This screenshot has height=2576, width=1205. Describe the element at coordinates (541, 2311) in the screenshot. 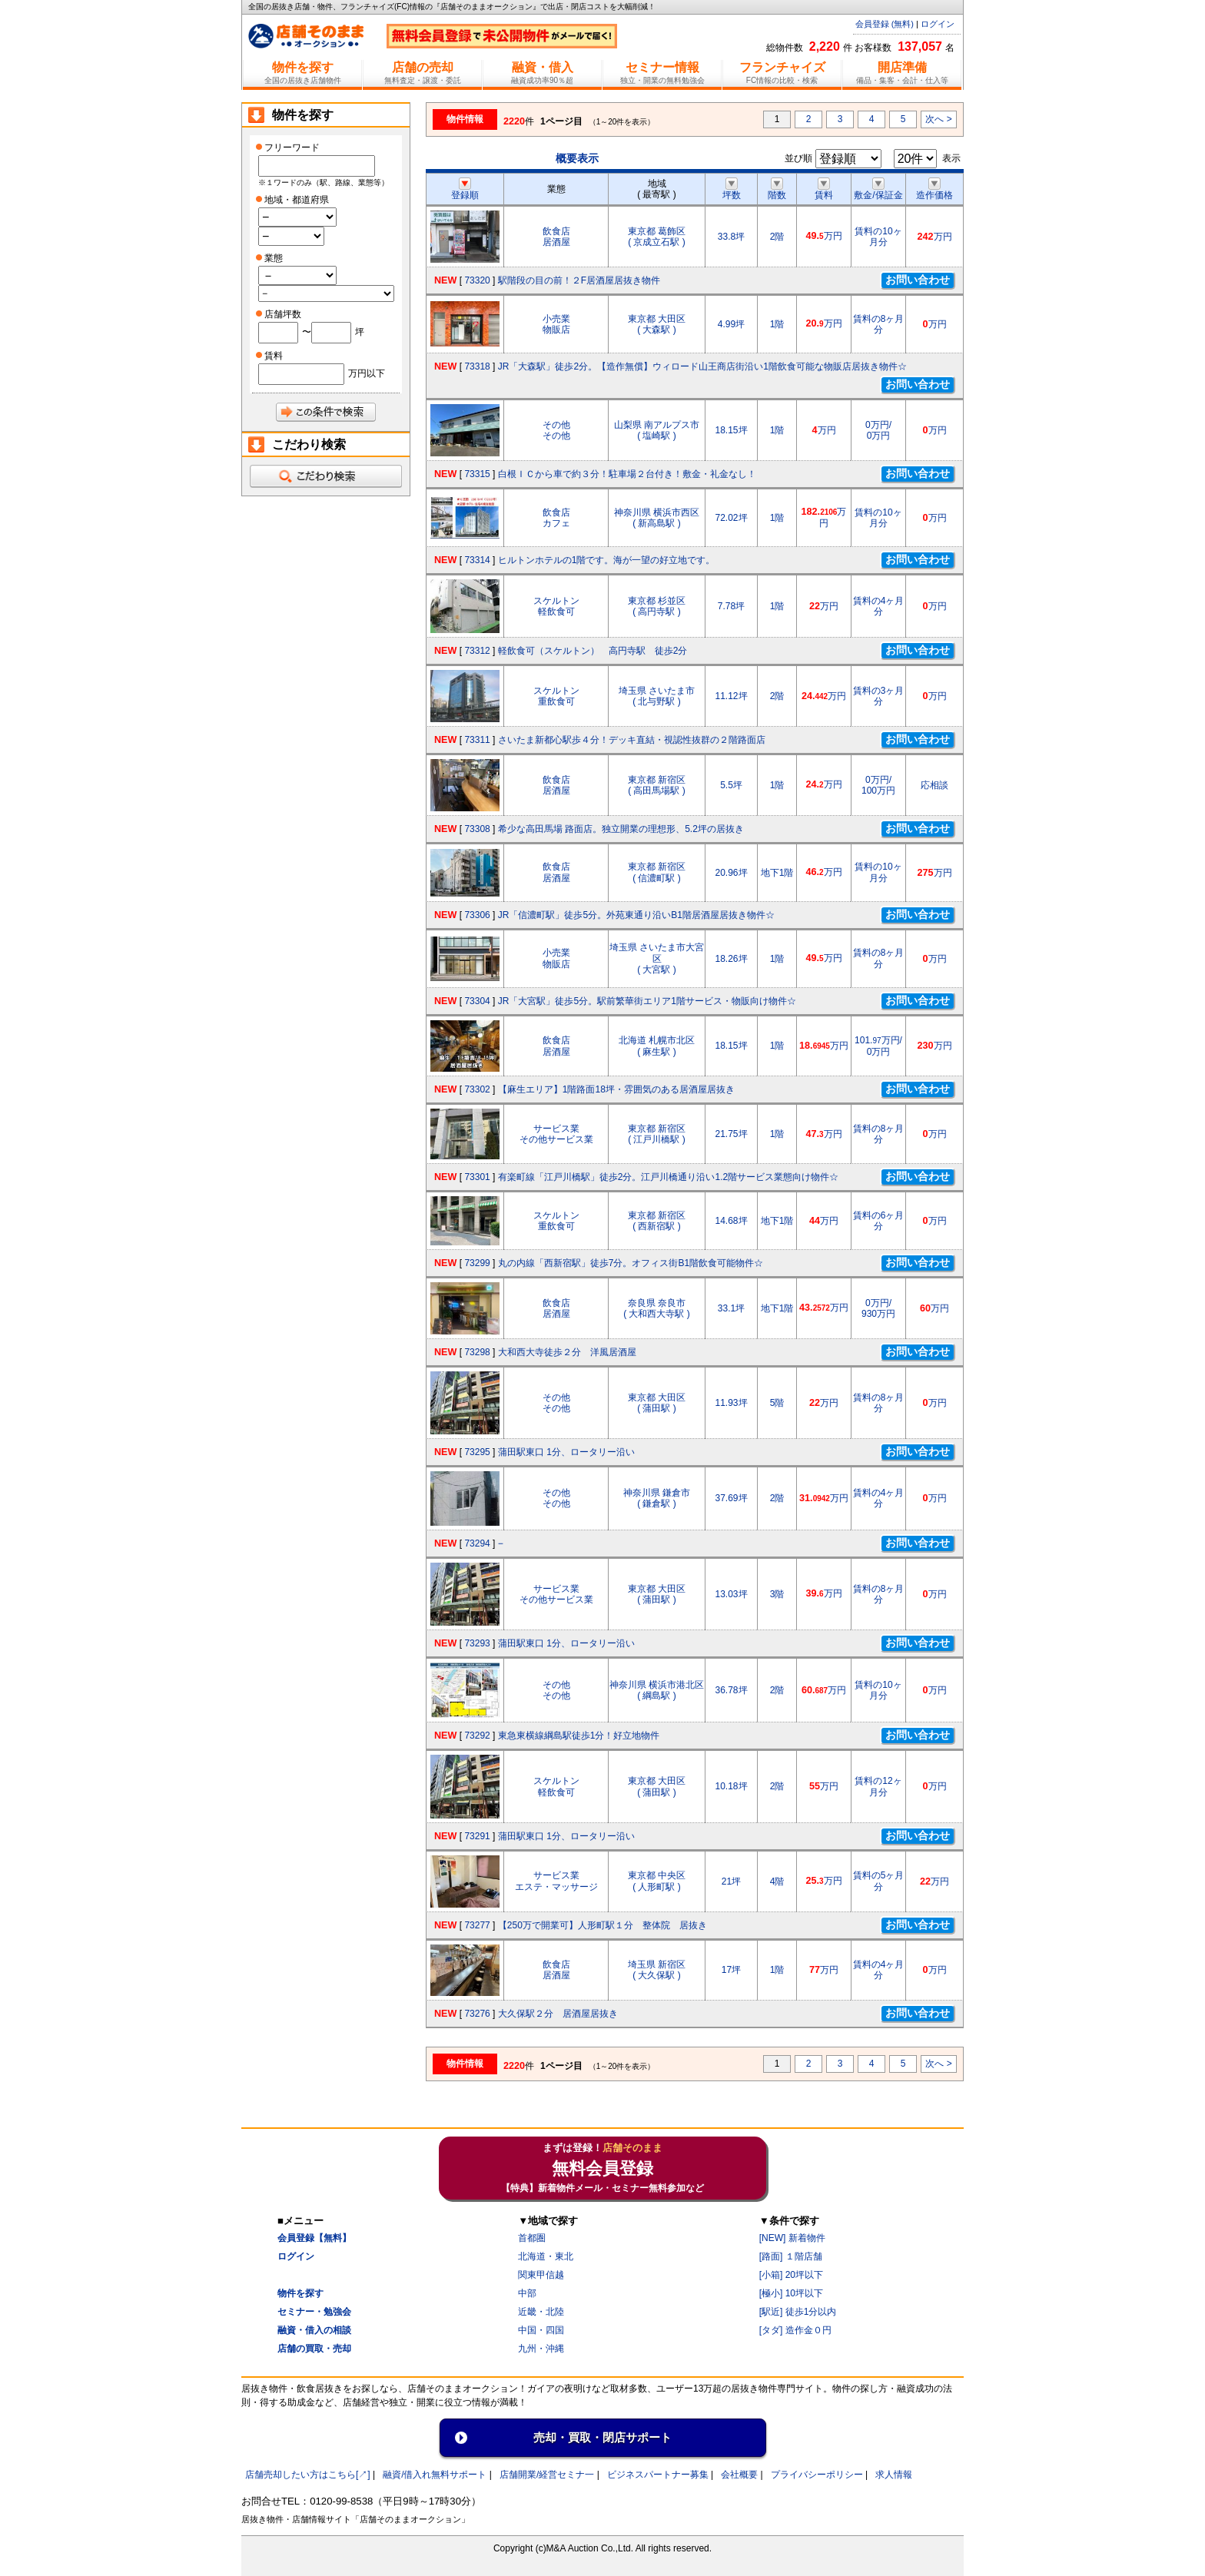

I see `近畿・北陸` at that location.